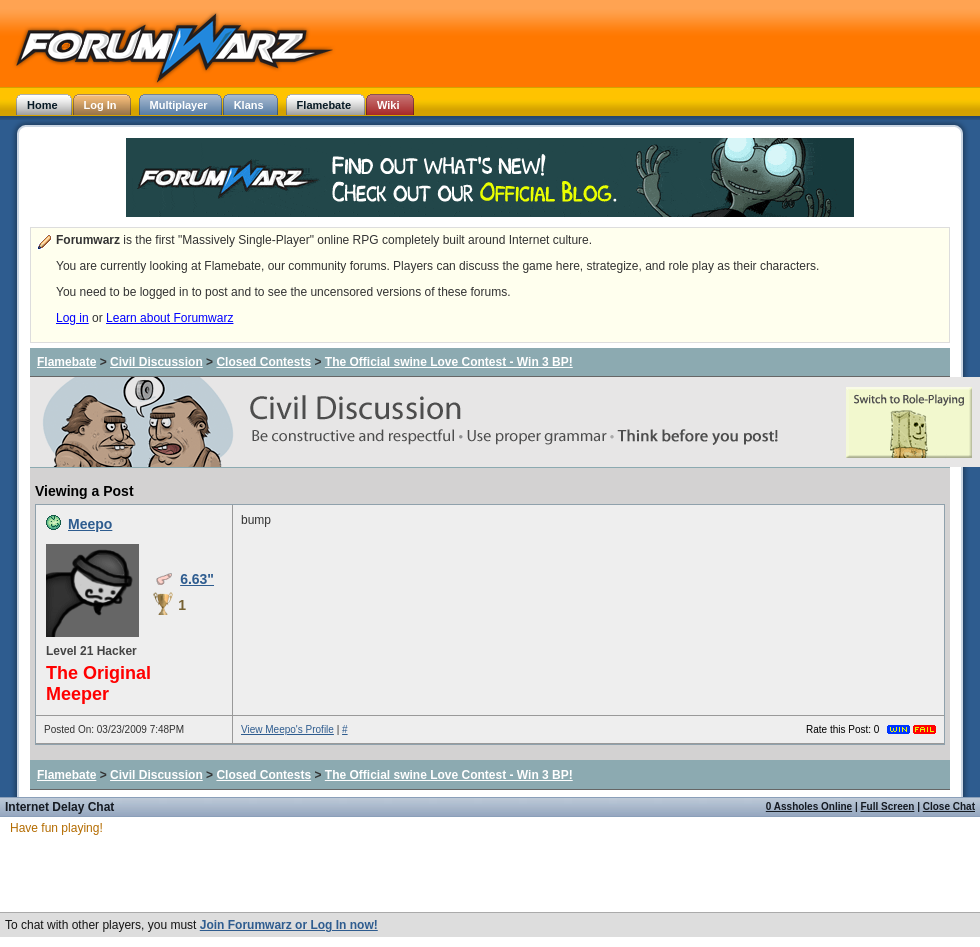 The width and height of the screenshot is (980, 947). Describe the element at coordinates (263, 362) in the screenshot. I see `Closed Contests` at that location.